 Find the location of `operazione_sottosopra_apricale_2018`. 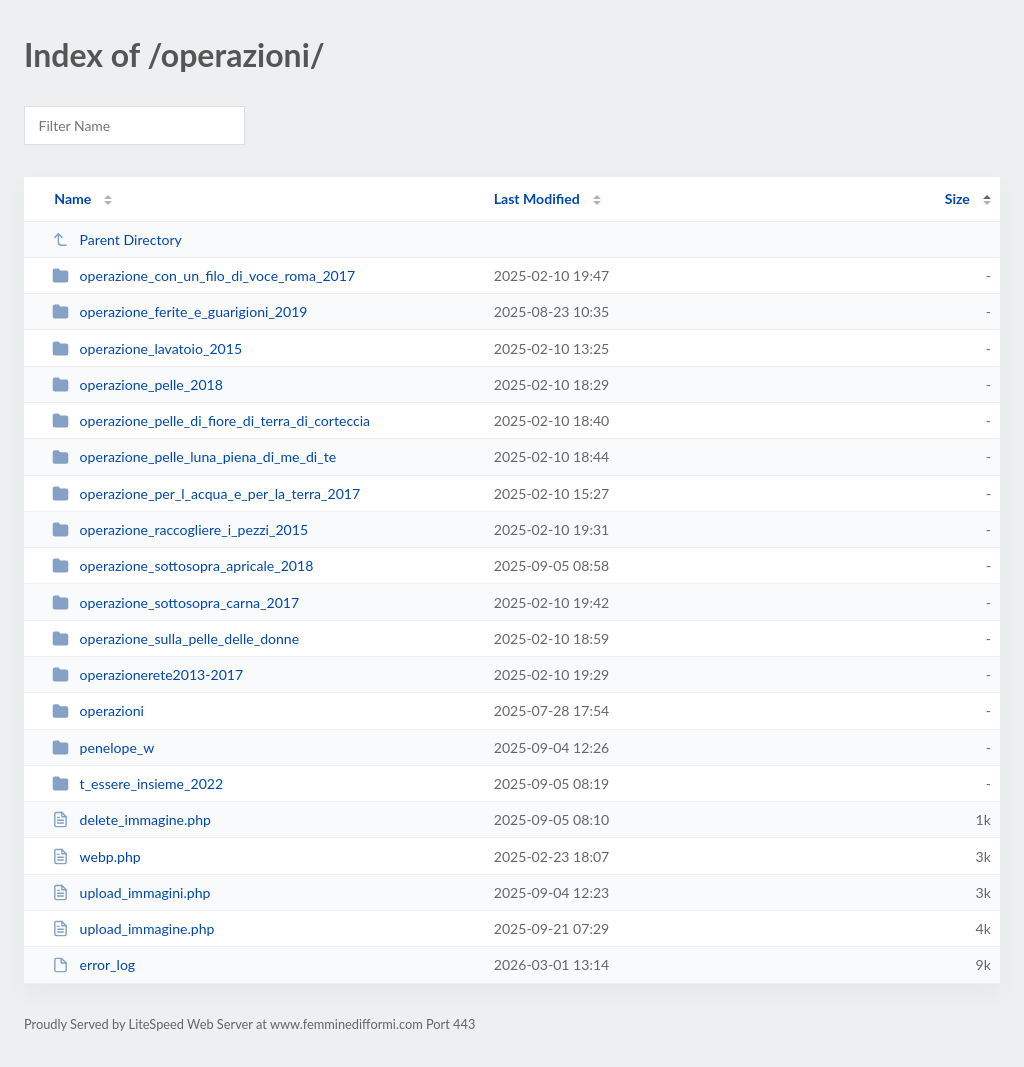

operazione_sottosopra_apricale_2018 is located at coordinates (182, 565).